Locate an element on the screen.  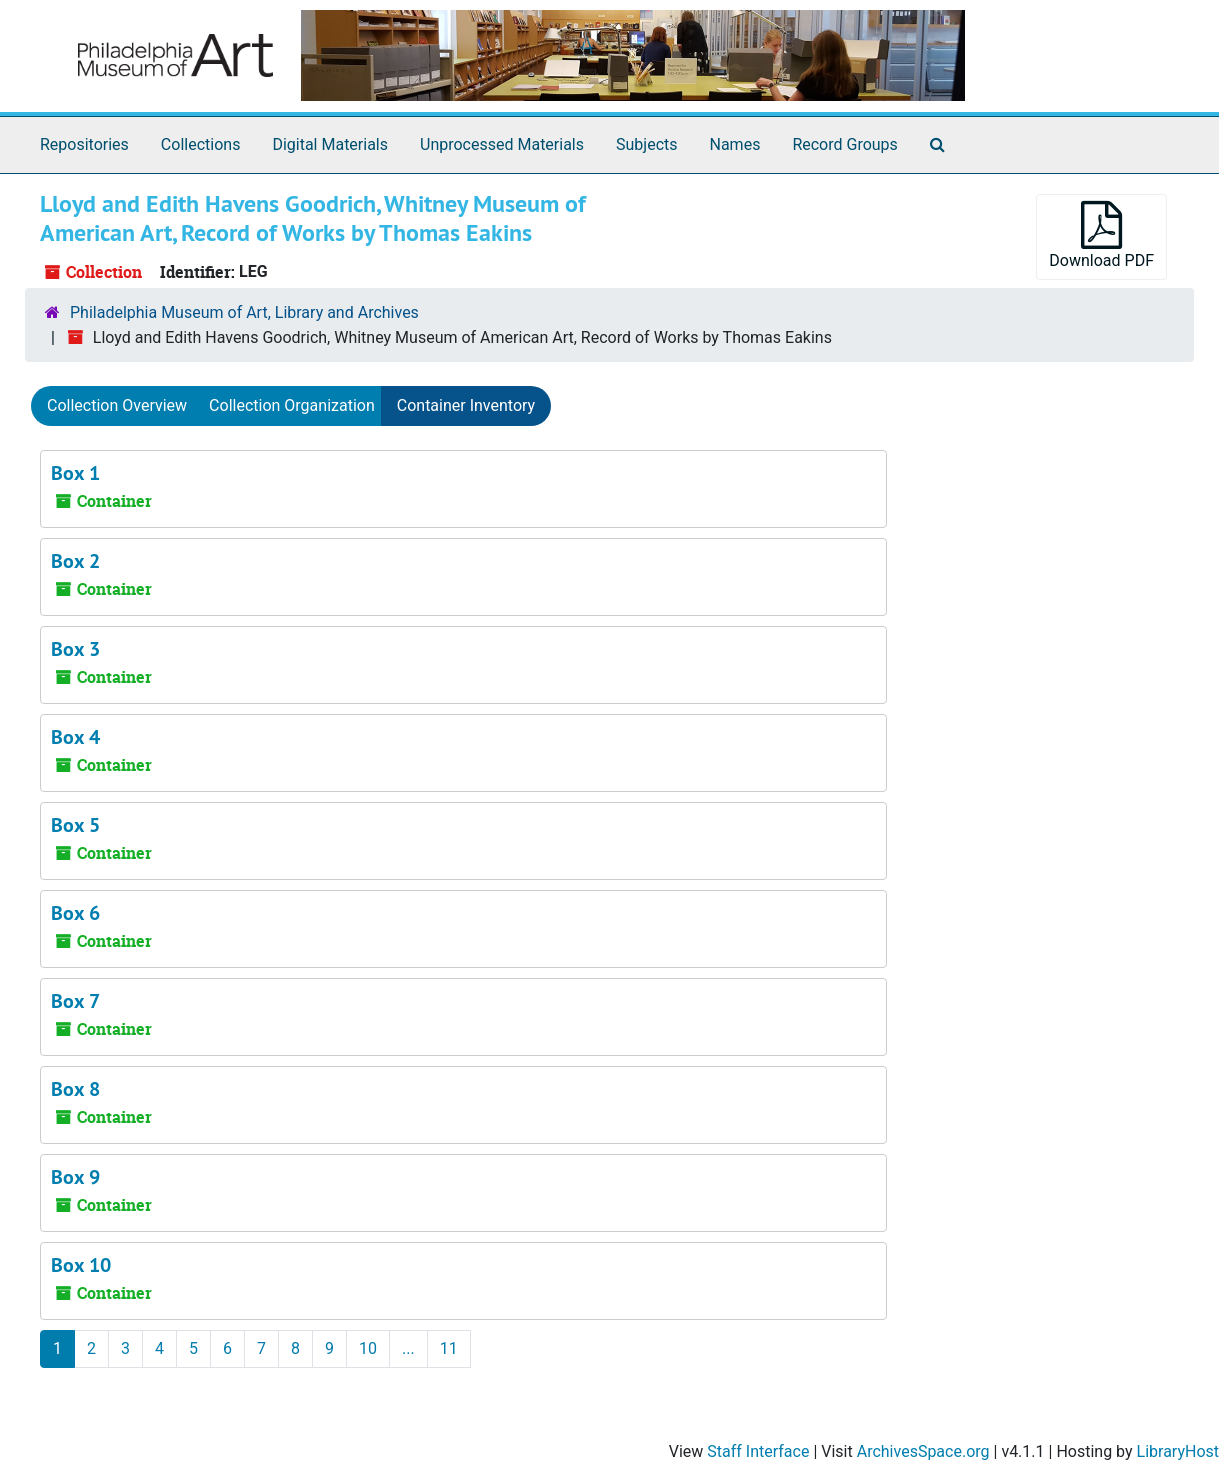
Container Inventory is located at coordinates (466, 405).